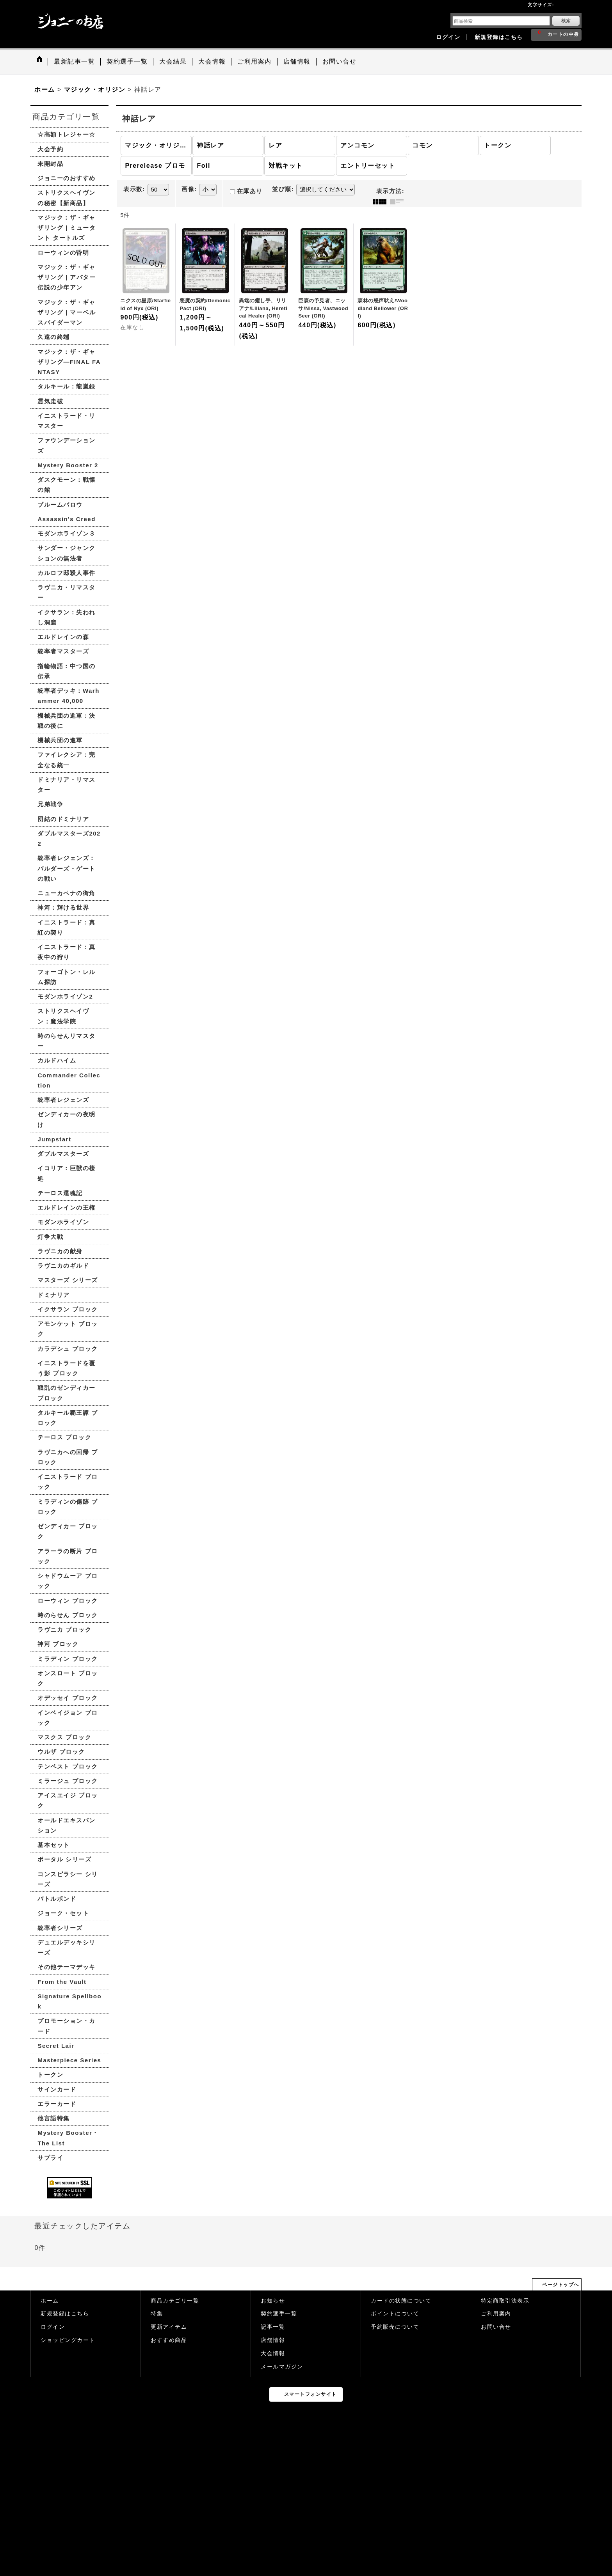 This screenshot has width=612, height=2576. What do you see at coordinates (67, 1457) in the screenshot?
I see `ラヴニカへの回帰 ブロック` at bounding box center [67, 1457].